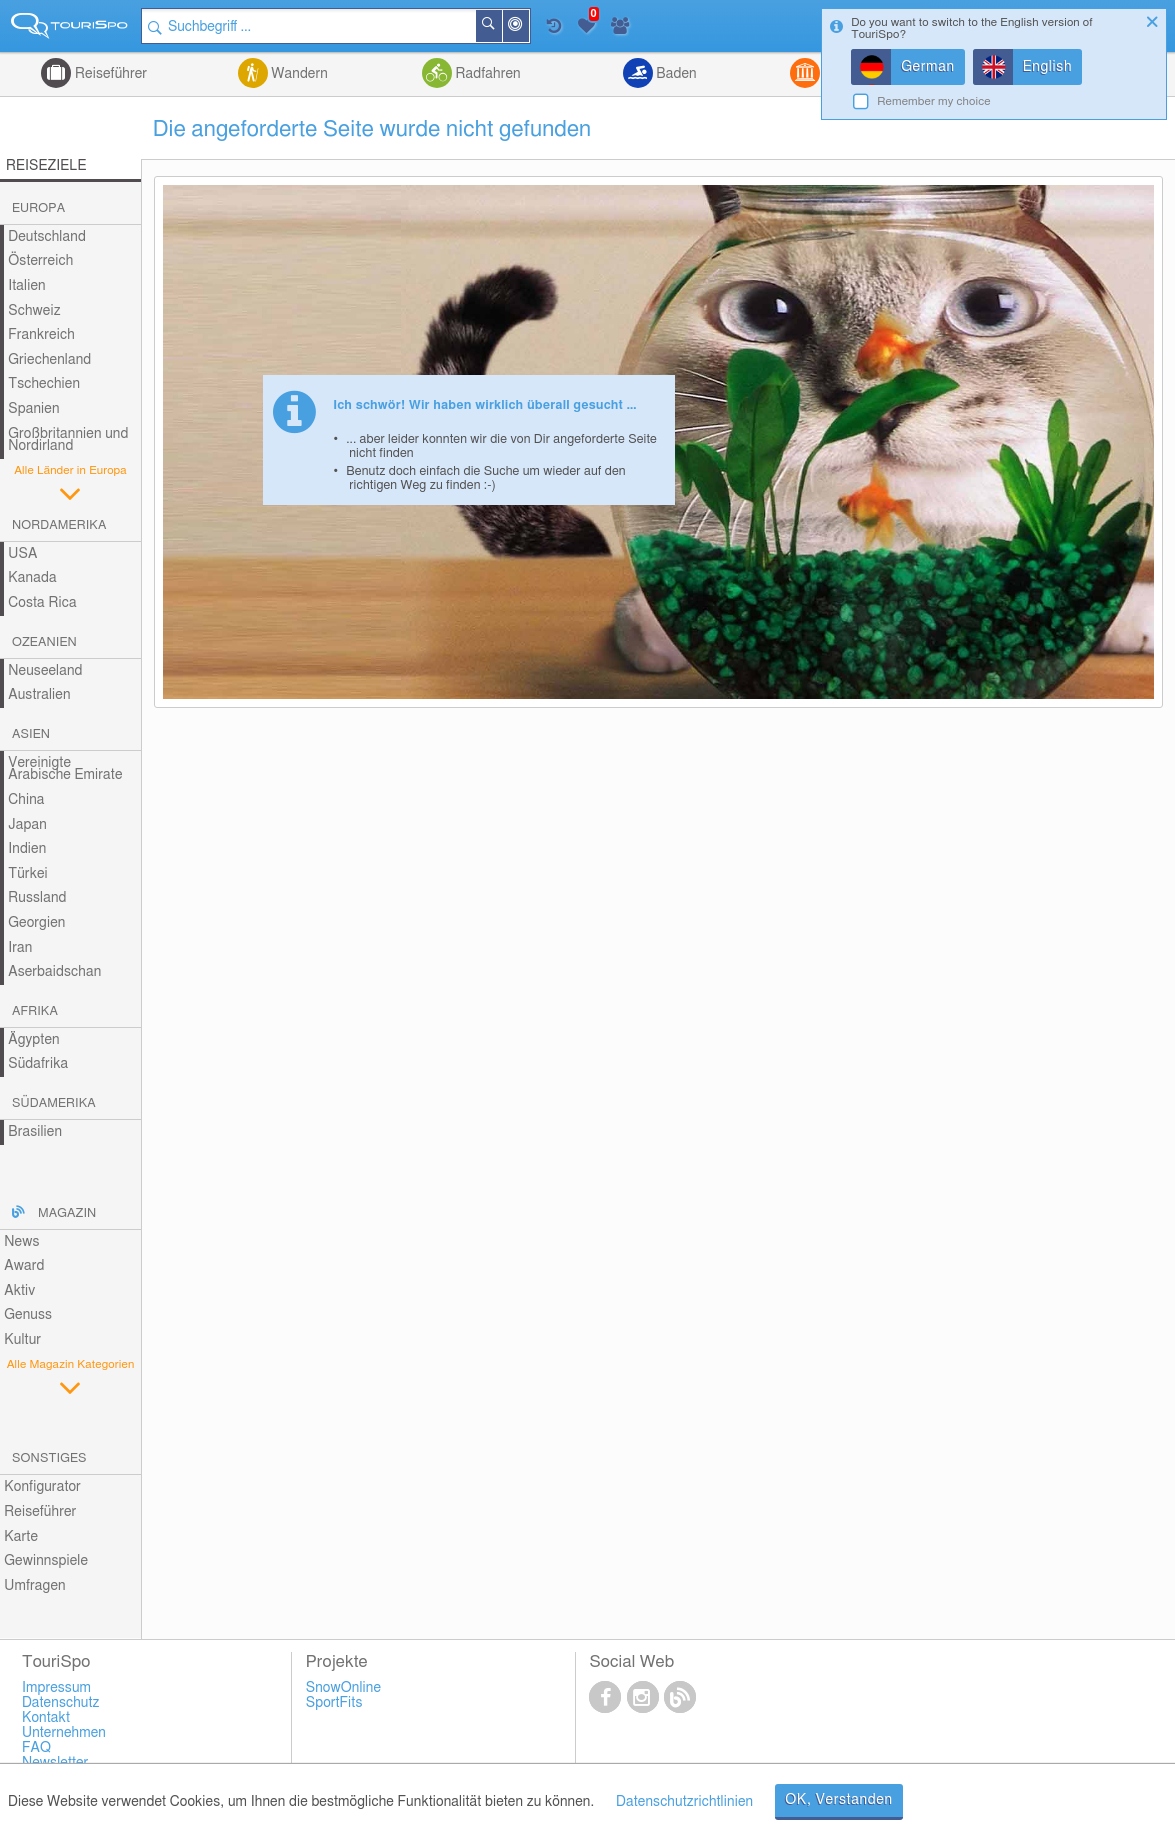 This screenshot has height=1840, width=1175. I want to click on Österreich, so click(40, 261).